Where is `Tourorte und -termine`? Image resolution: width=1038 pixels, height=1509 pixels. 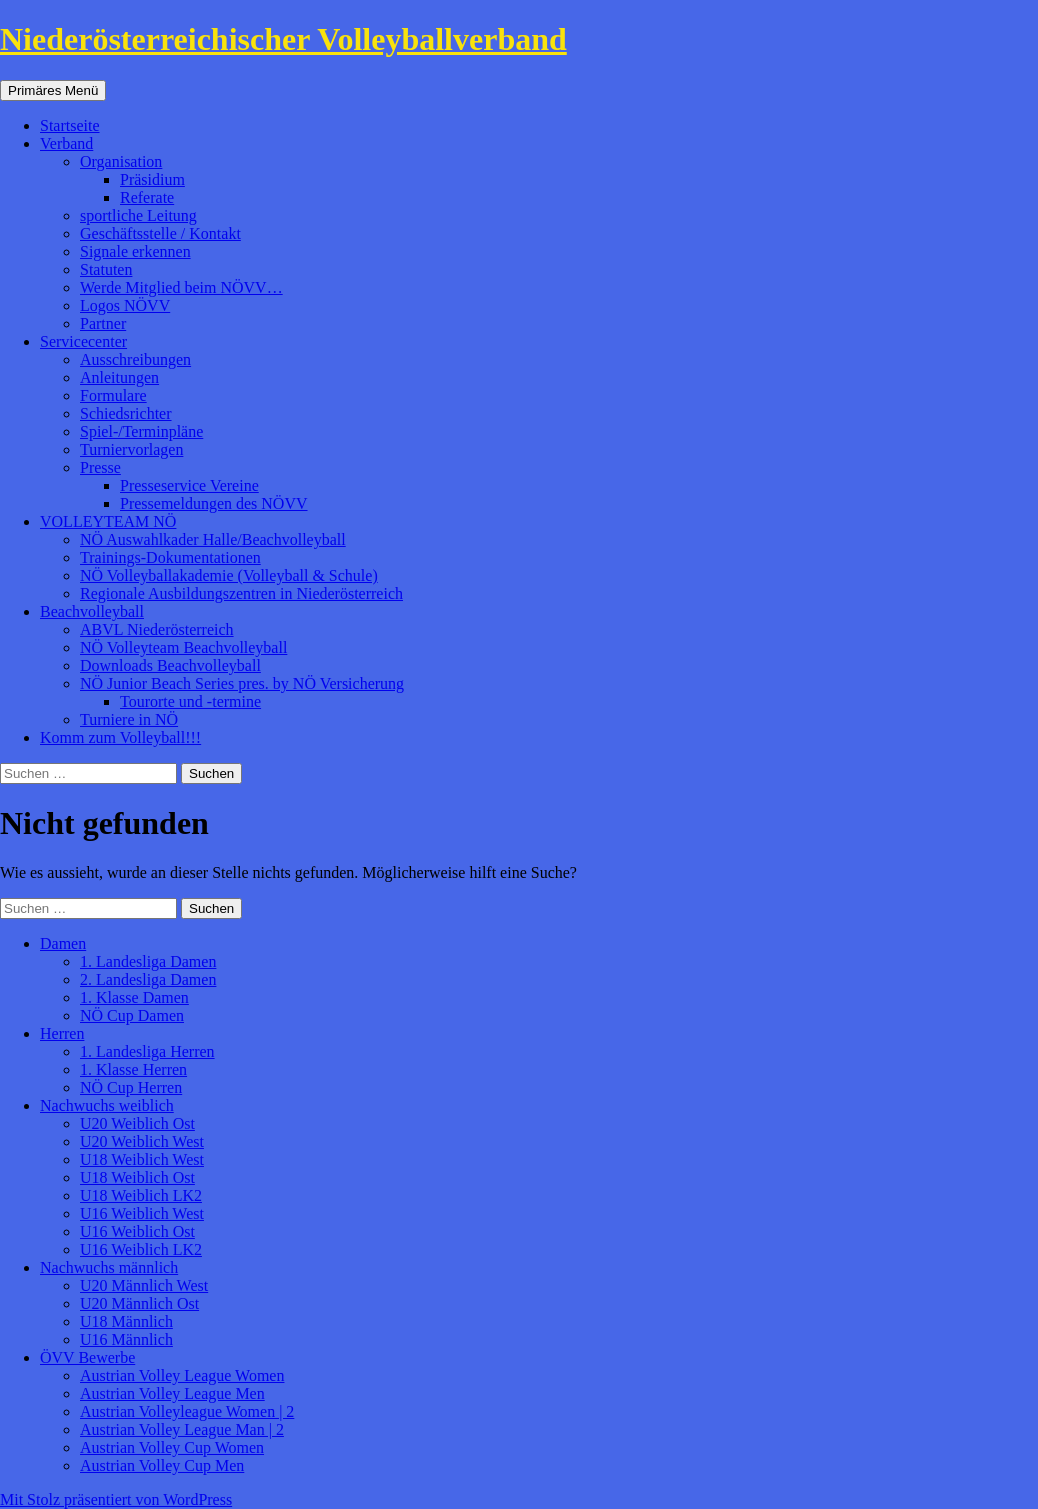
Tourorte und -termine is located at coordinates (190, 701).